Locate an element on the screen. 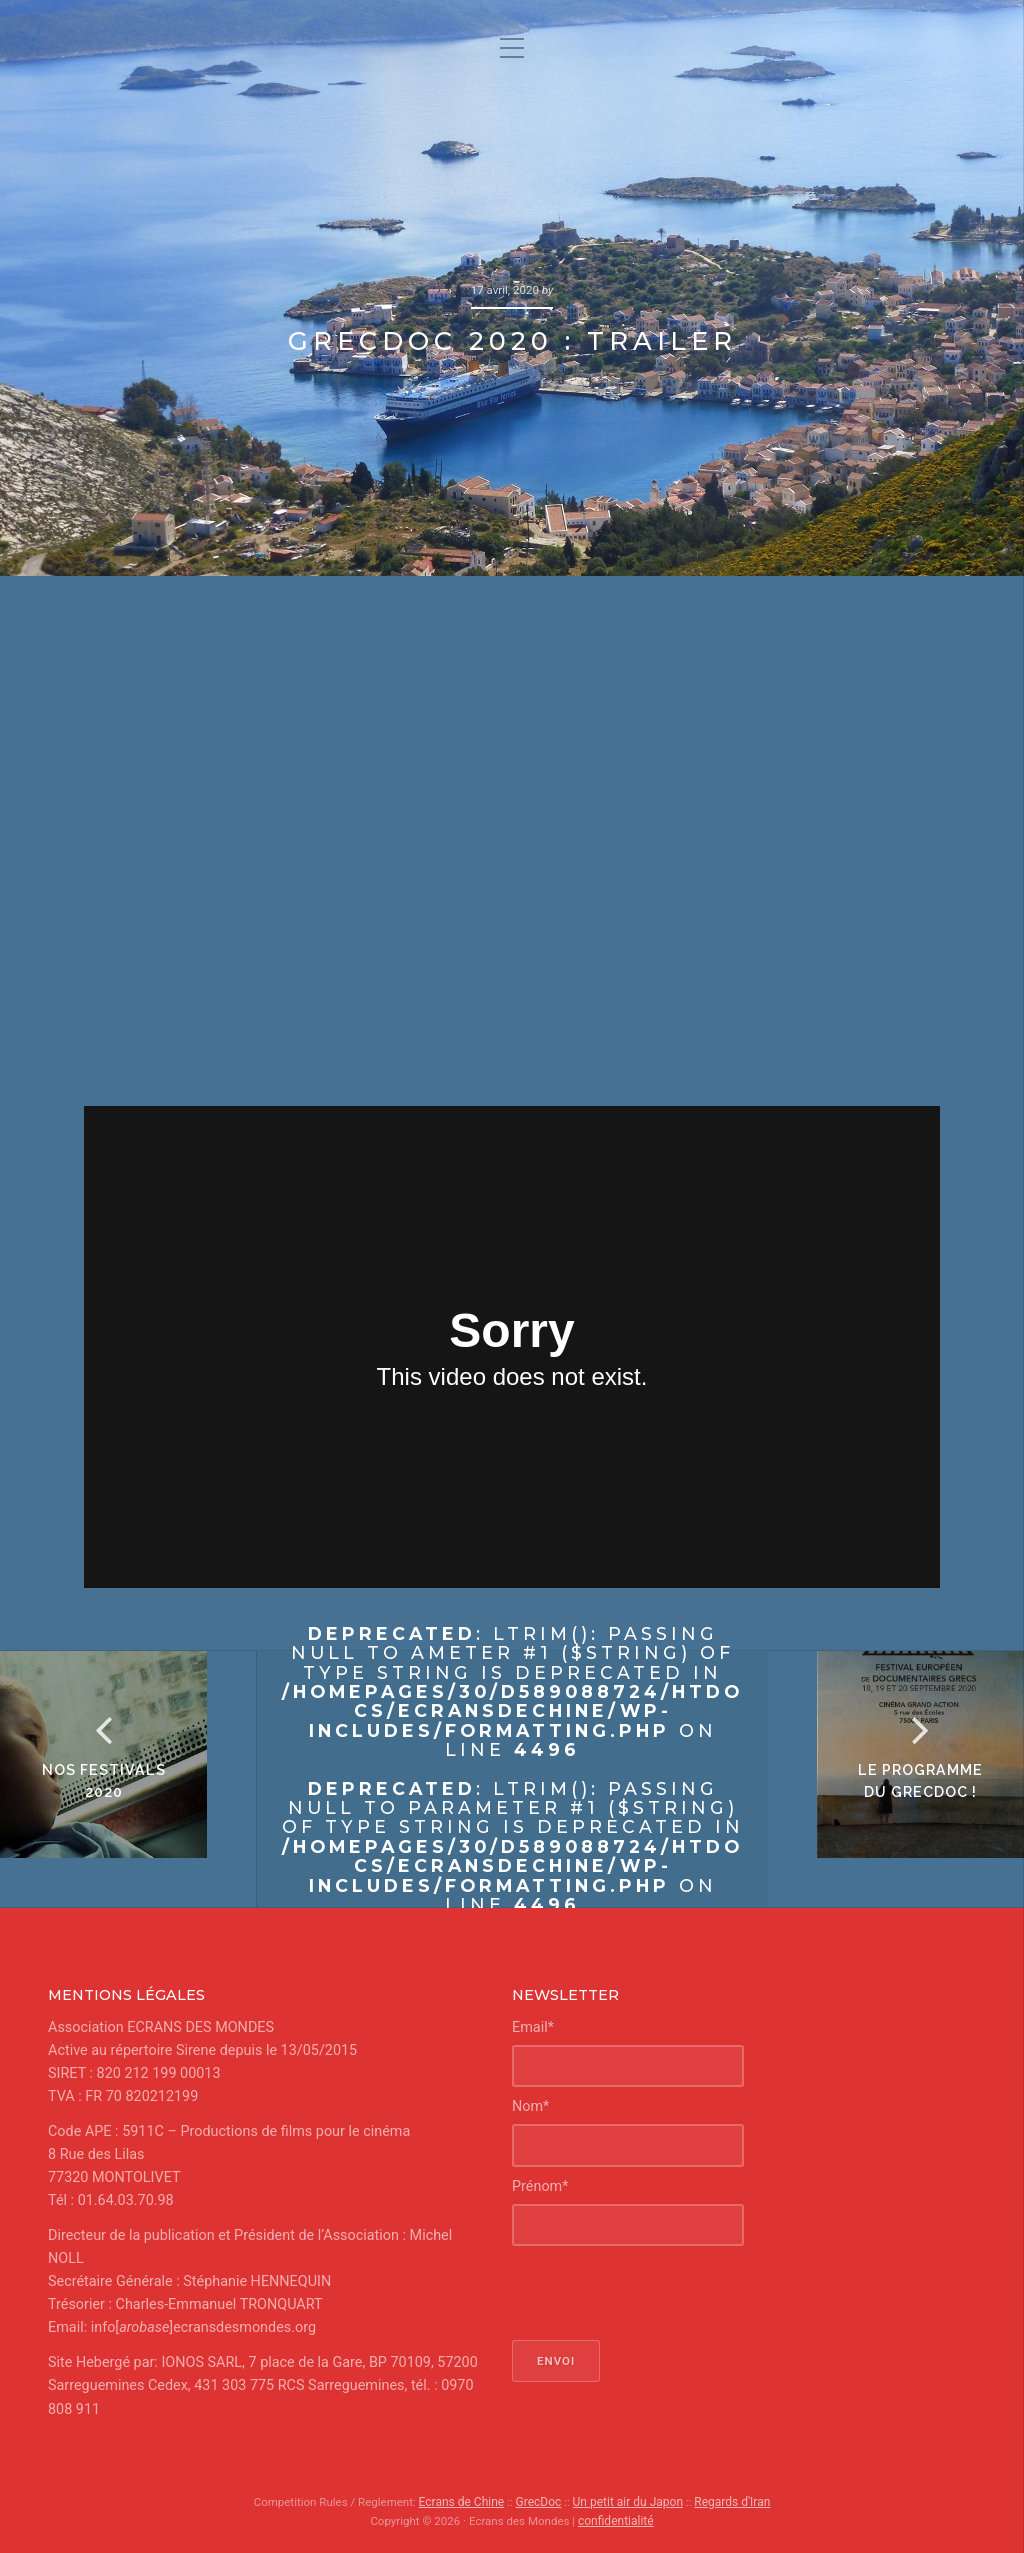  confidentialité is located at coordinates (615, 2520).